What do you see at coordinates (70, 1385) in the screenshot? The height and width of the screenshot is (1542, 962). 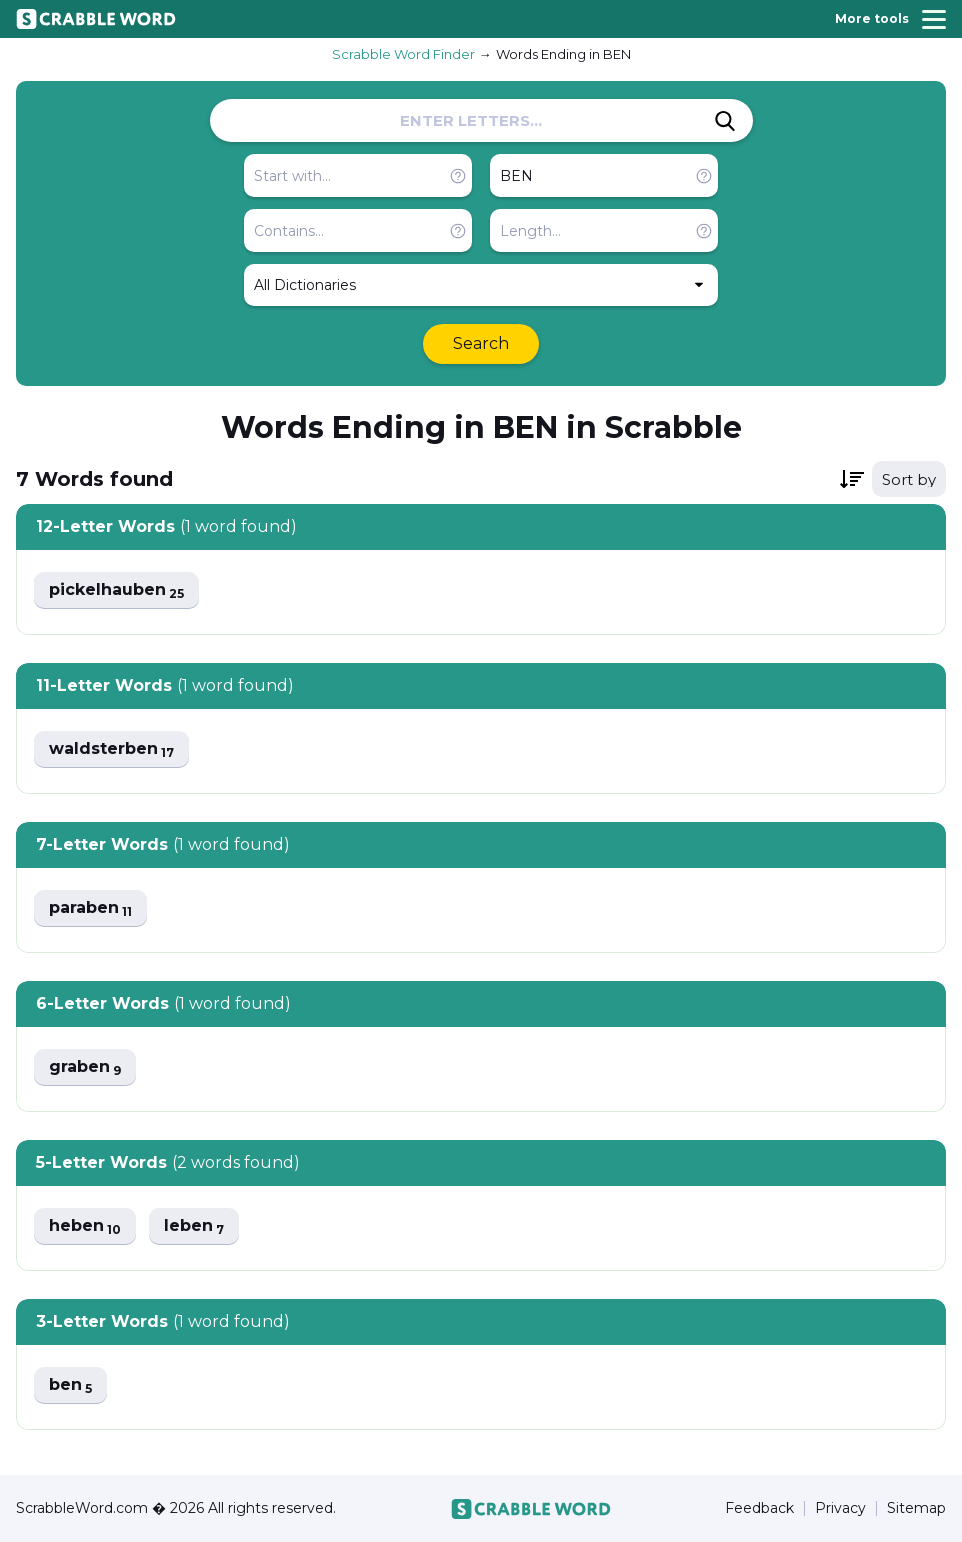 I see `ben` at bounding box center [70, 1385].